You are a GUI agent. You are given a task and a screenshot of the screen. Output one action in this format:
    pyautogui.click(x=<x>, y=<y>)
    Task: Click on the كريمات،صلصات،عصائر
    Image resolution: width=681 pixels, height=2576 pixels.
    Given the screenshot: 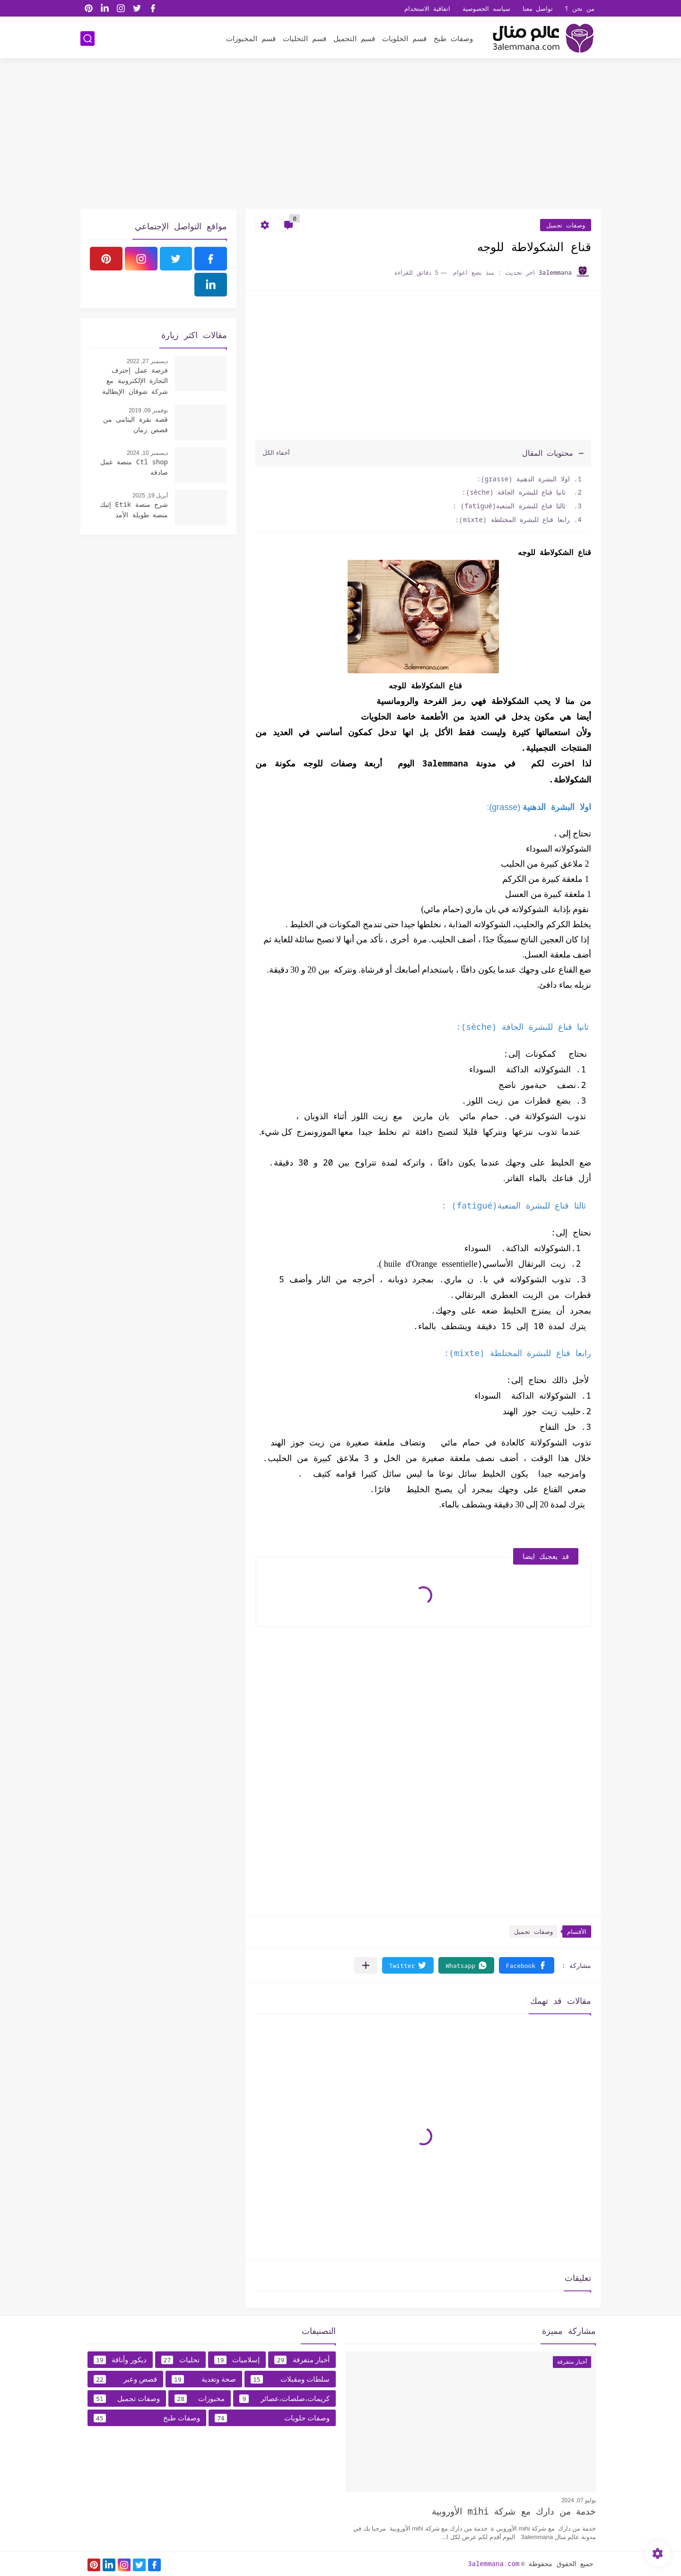 What is the action you would take?
    pyautogui.click(x=284, y=2398)
    